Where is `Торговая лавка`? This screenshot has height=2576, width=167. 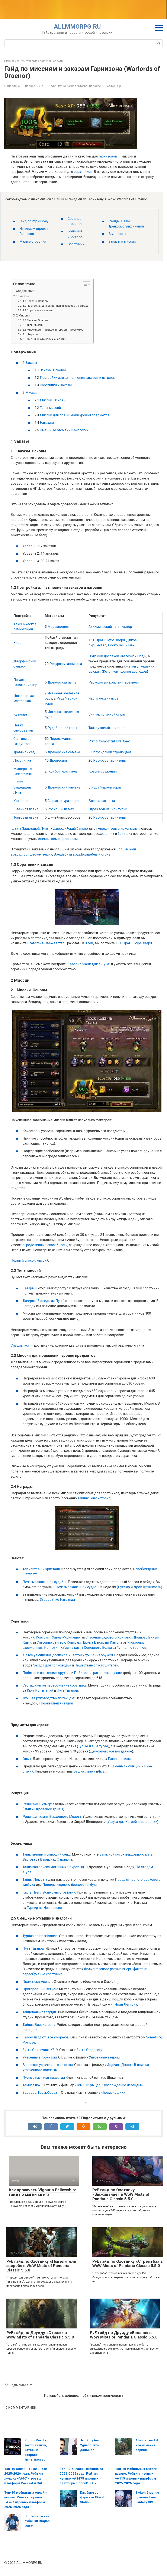
Торговая лавка is located at coordinates (25, 817).